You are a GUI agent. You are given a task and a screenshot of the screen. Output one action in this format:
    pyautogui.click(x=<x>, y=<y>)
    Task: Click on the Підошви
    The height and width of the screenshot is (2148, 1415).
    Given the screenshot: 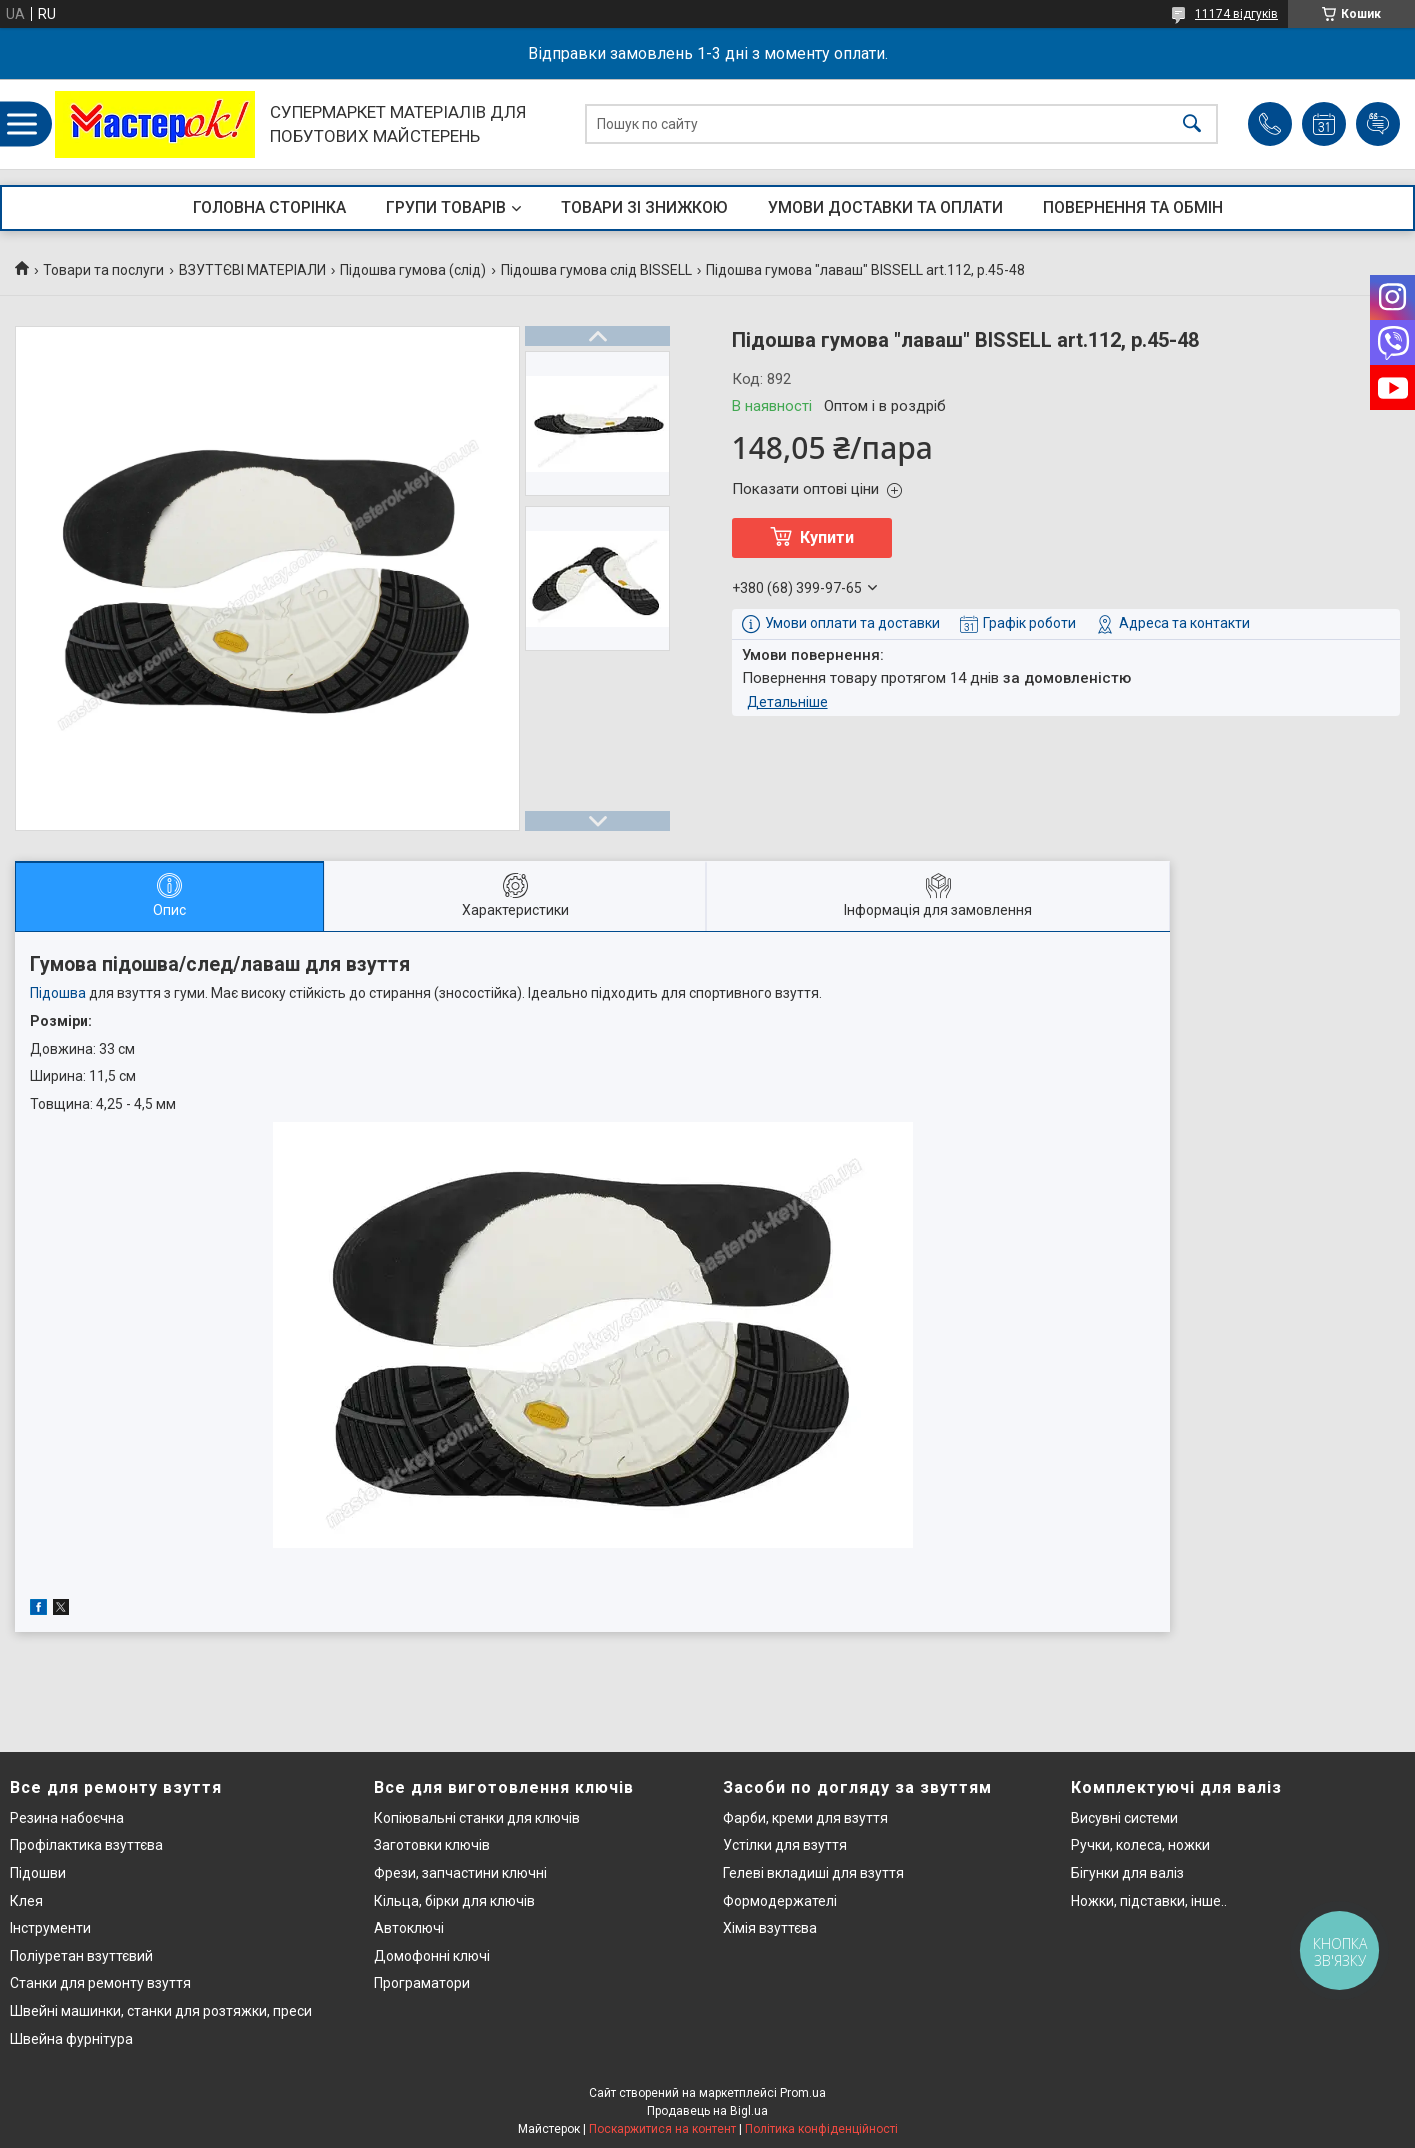 What is the action you would take?
    pyautogui.click(x=38, y=1873)
    